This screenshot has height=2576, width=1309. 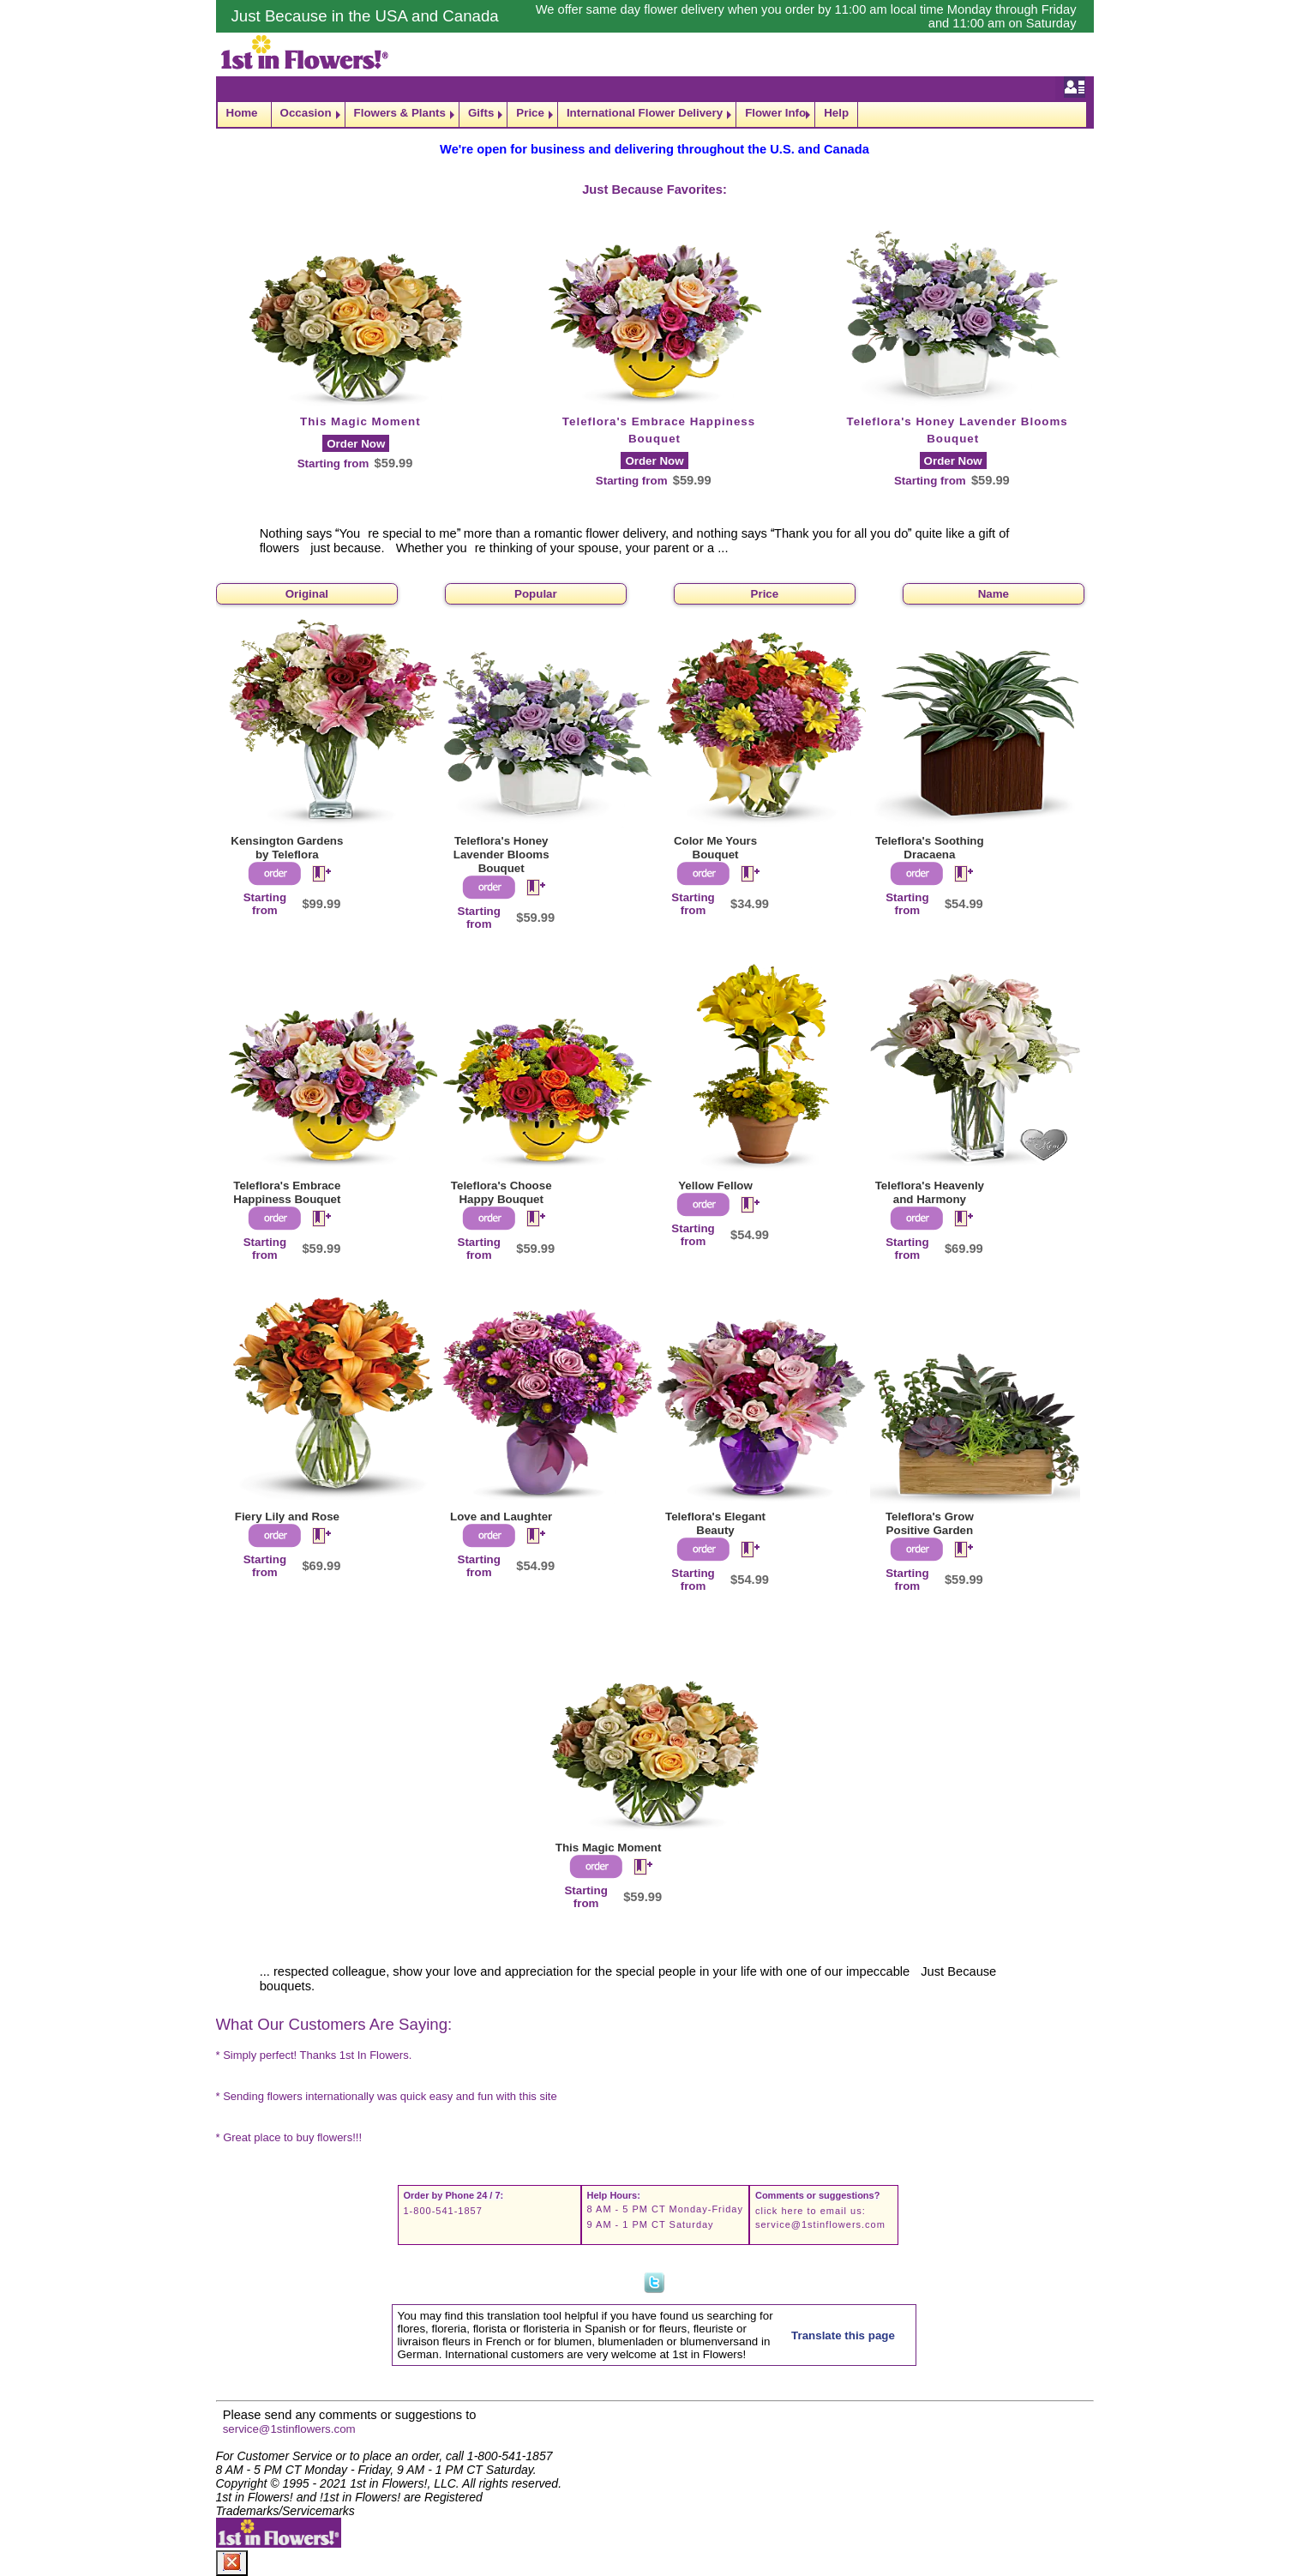 What do you see at coordinates (501, 1192) in the screenshot?
I see `Teleflora's Choose Happy Bouquet` at bounding box center [501, 1192].